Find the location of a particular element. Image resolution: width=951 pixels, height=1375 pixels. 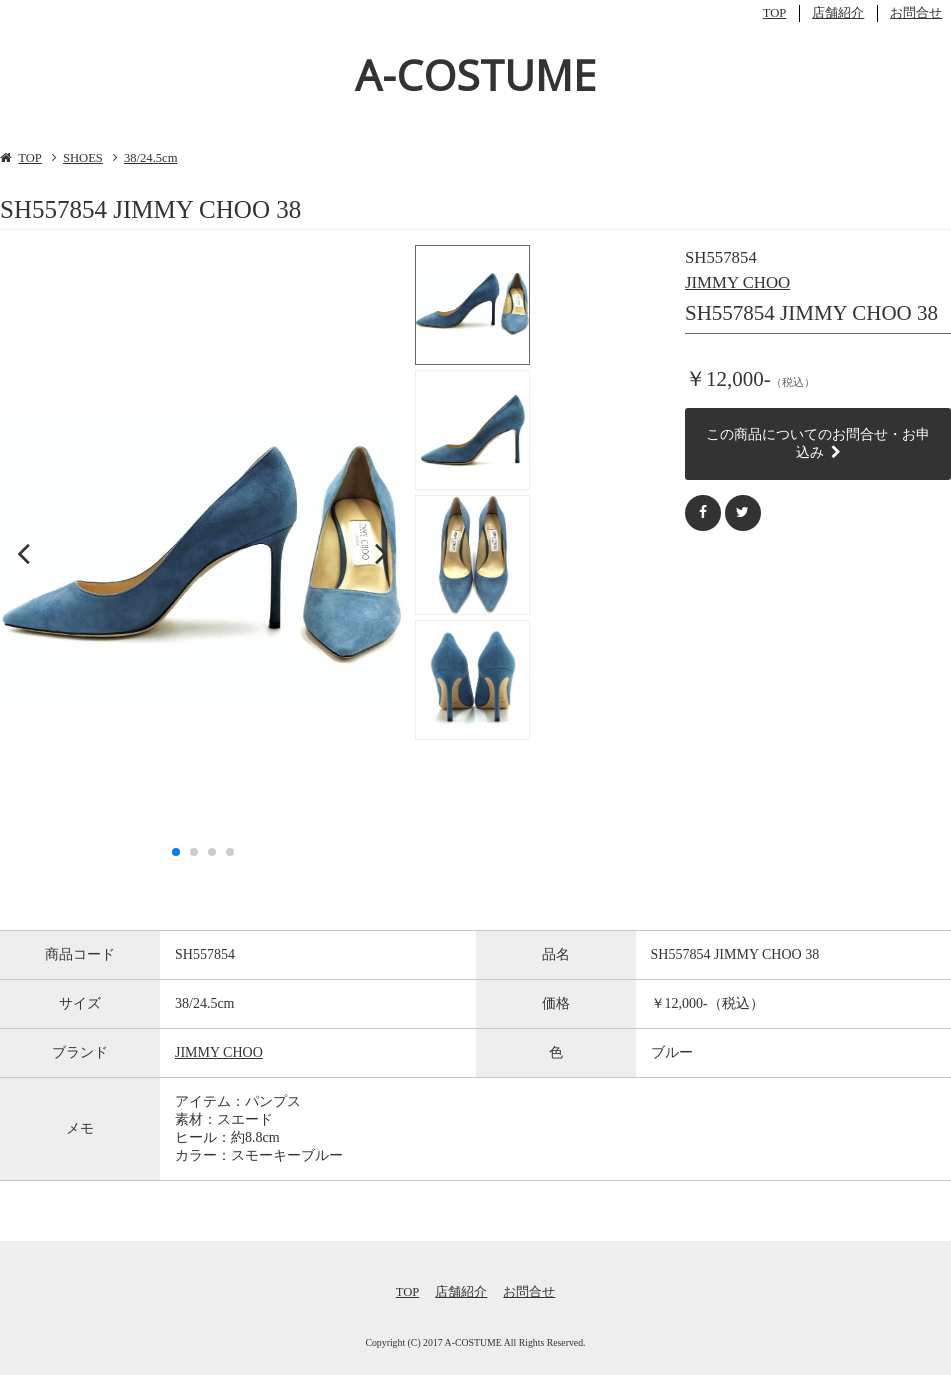

A-COSTUME is located at coordinates (475, 74).